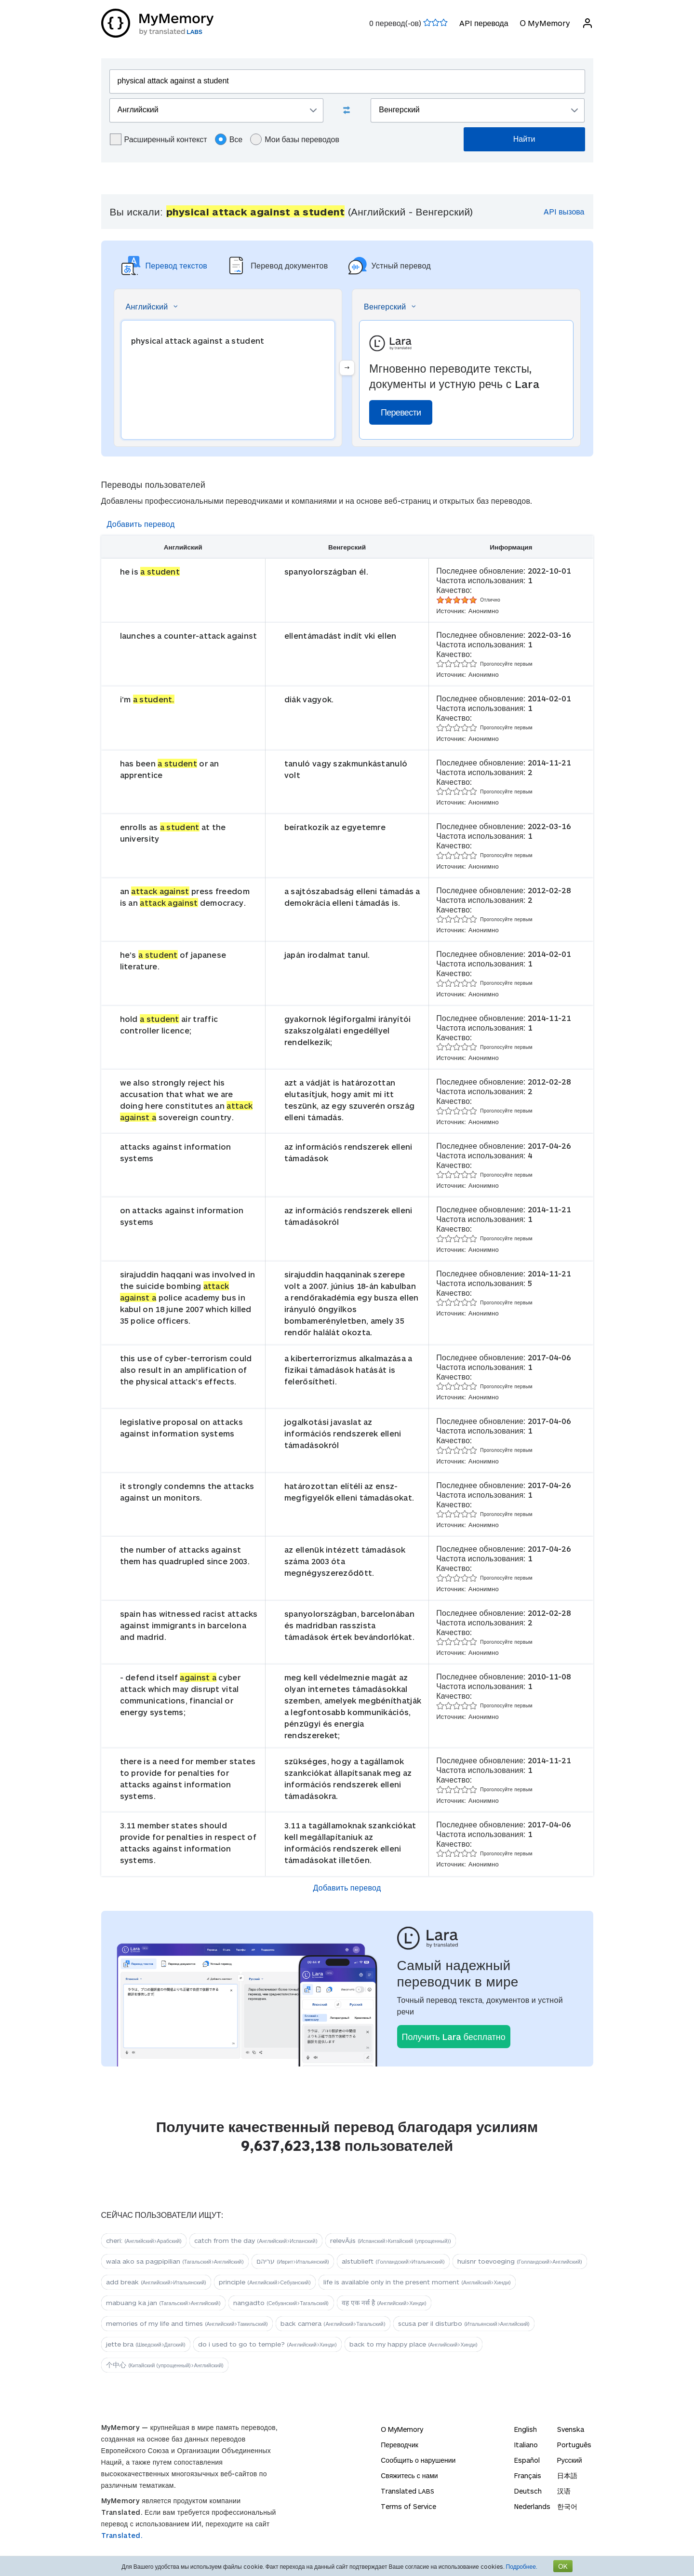 The width and height of the screenshot is (694, 2576). What do you see at coordinates (528, 2491) in the screenshot?
I see `Deutsch` at bounding box center [528, 2491].